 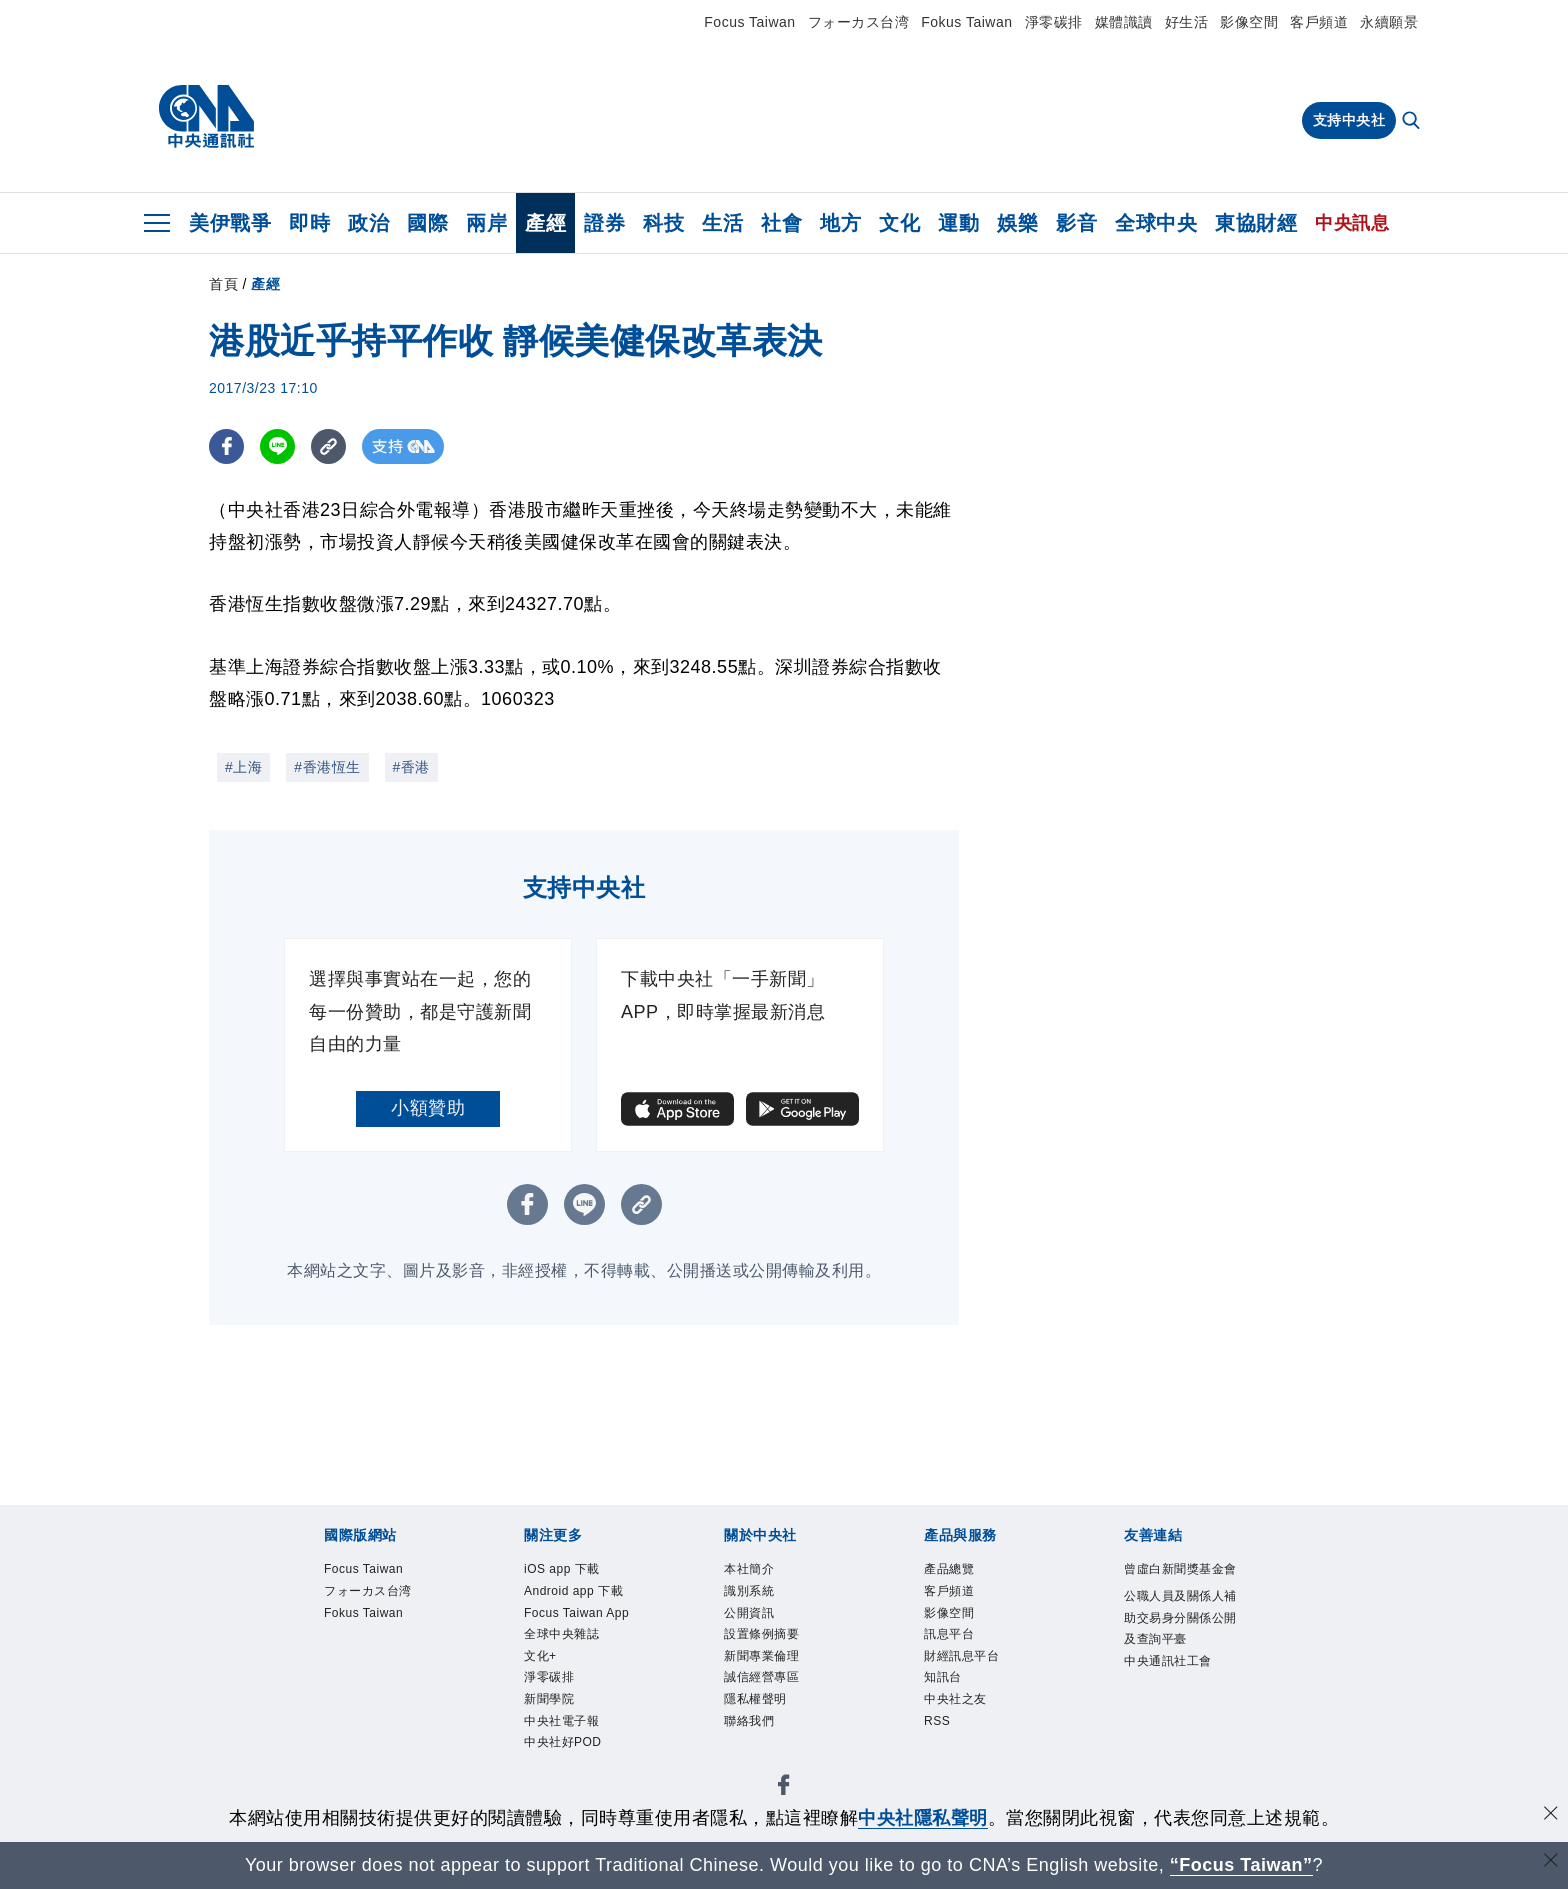 What do you see at coordinates (761, 1761) in the screenshot?
I see `聯絡我們` at bounding box center [761, 1761].